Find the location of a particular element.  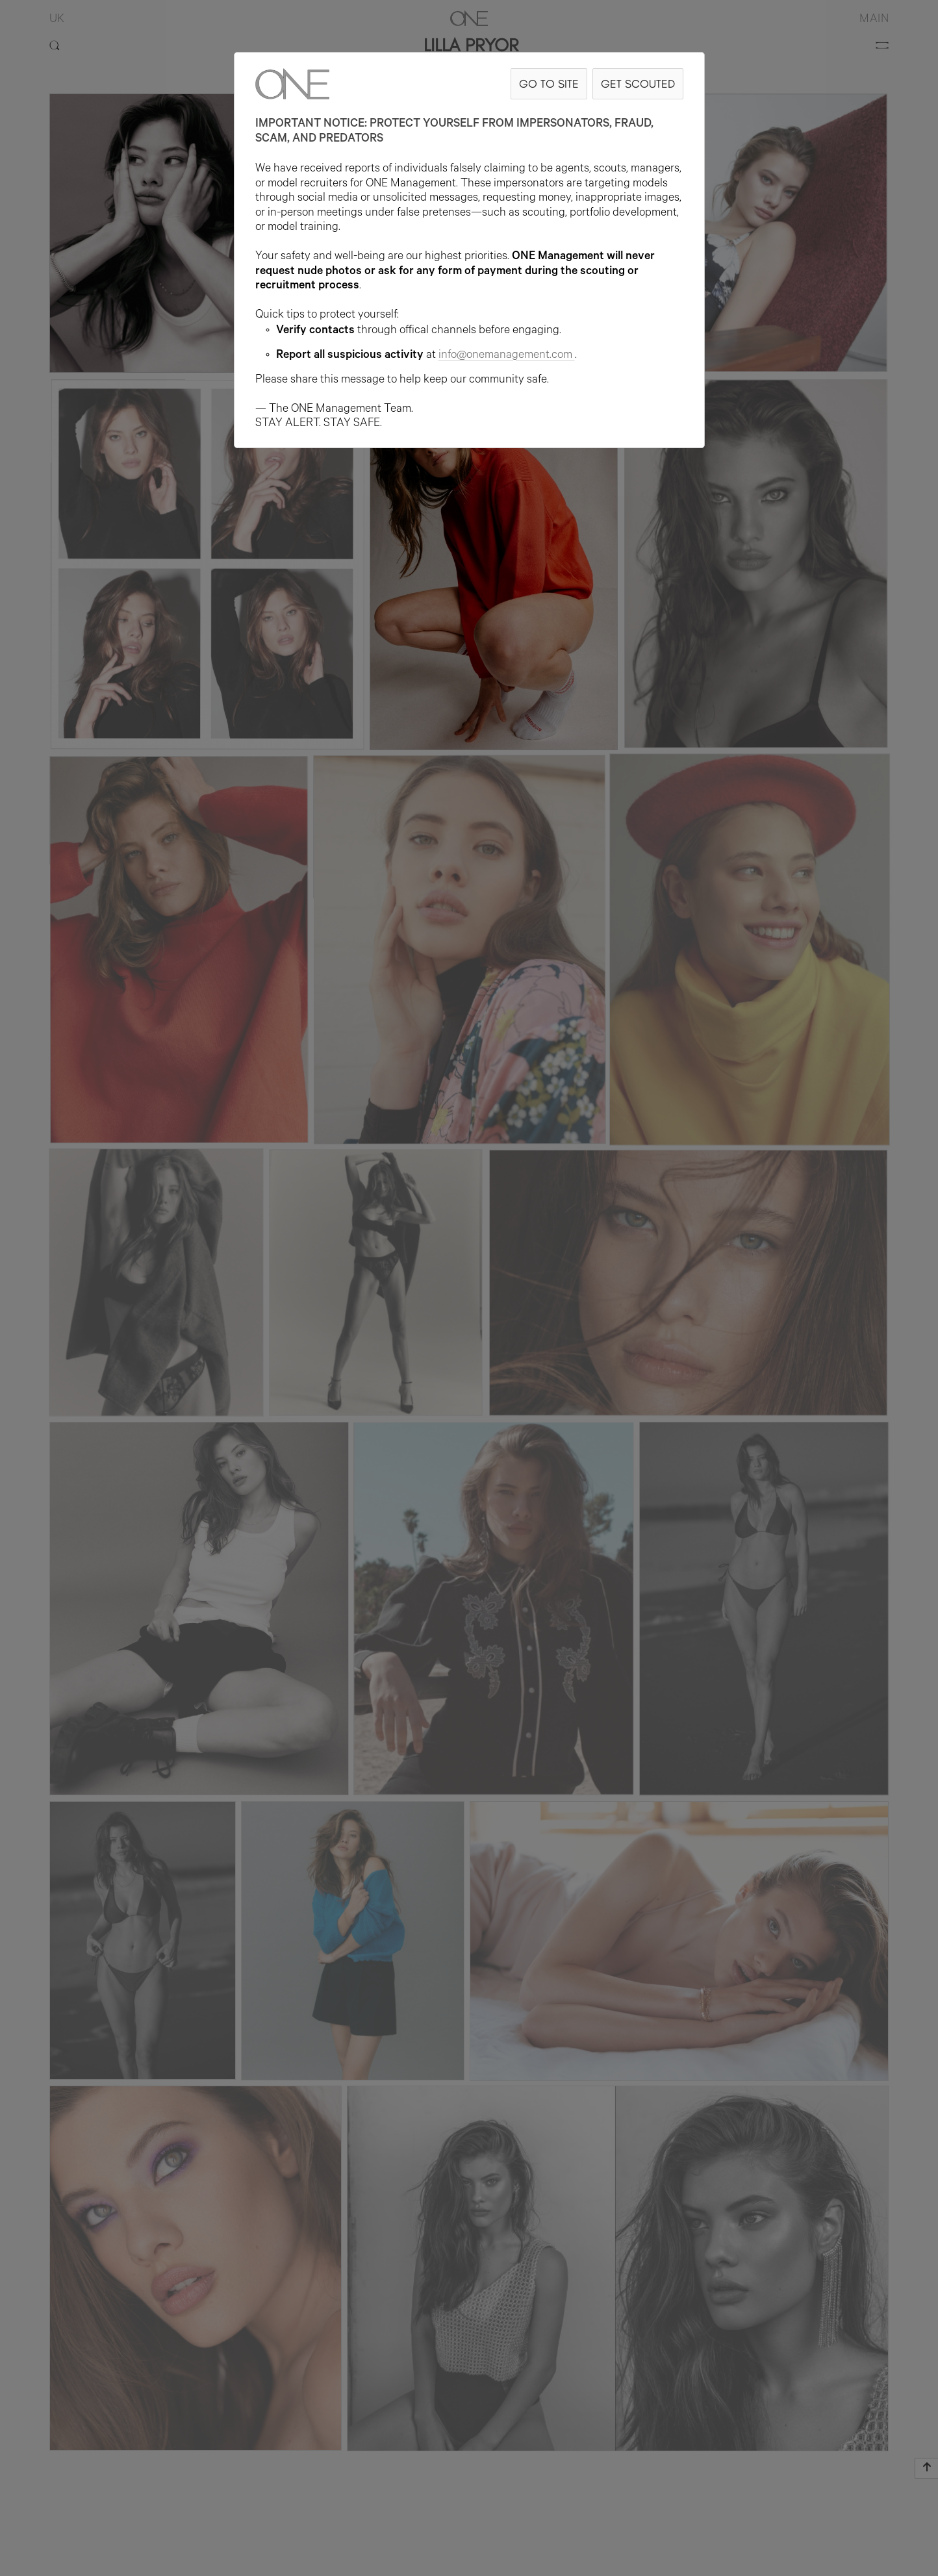

GO TO SITE is located at coordinates (549, 83).